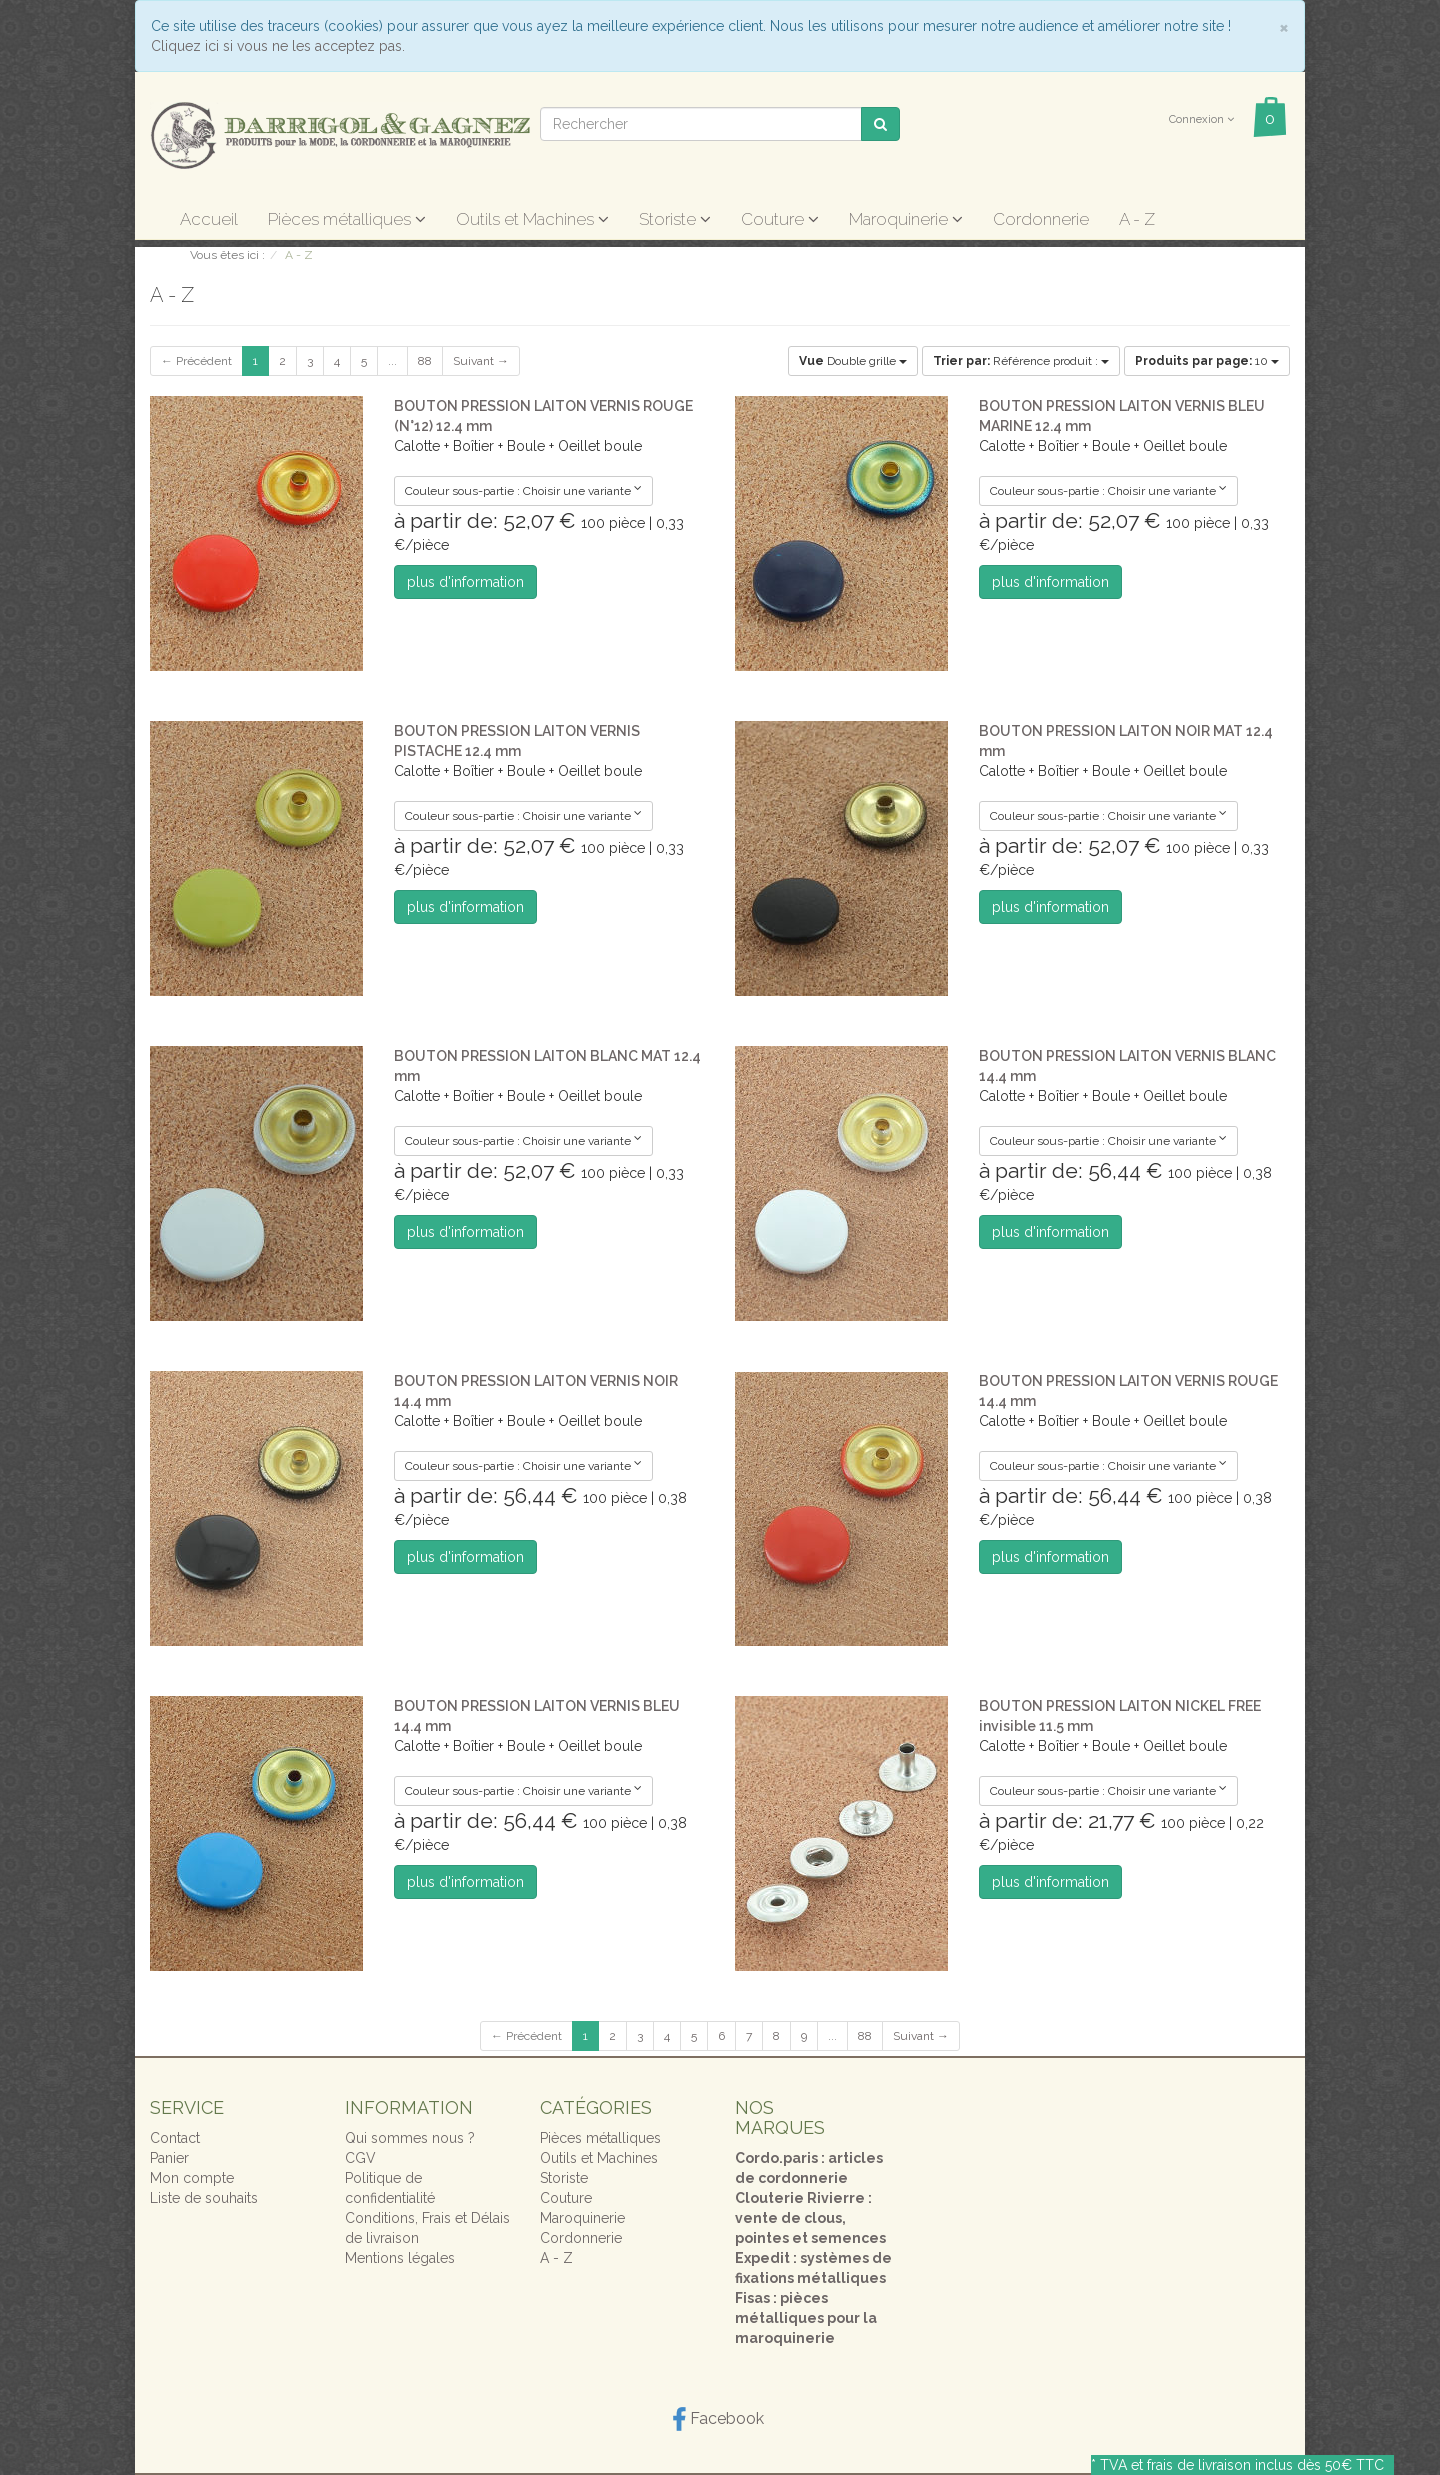  I want to click on Panier, so click(169, 2158).